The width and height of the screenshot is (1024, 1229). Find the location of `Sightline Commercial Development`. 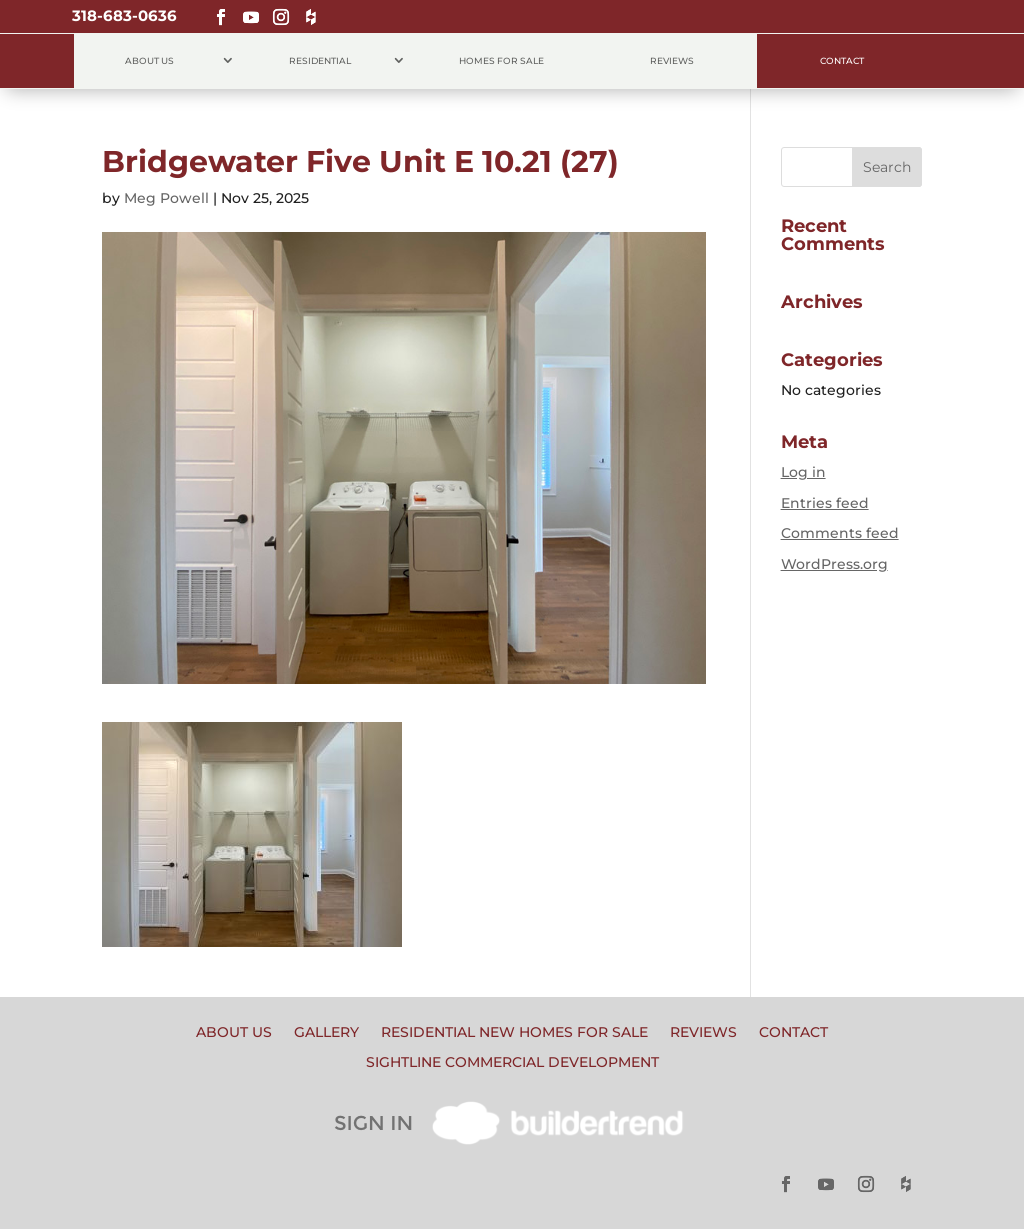

Sightline Commercial Development is located at coordinates (512, 1063).